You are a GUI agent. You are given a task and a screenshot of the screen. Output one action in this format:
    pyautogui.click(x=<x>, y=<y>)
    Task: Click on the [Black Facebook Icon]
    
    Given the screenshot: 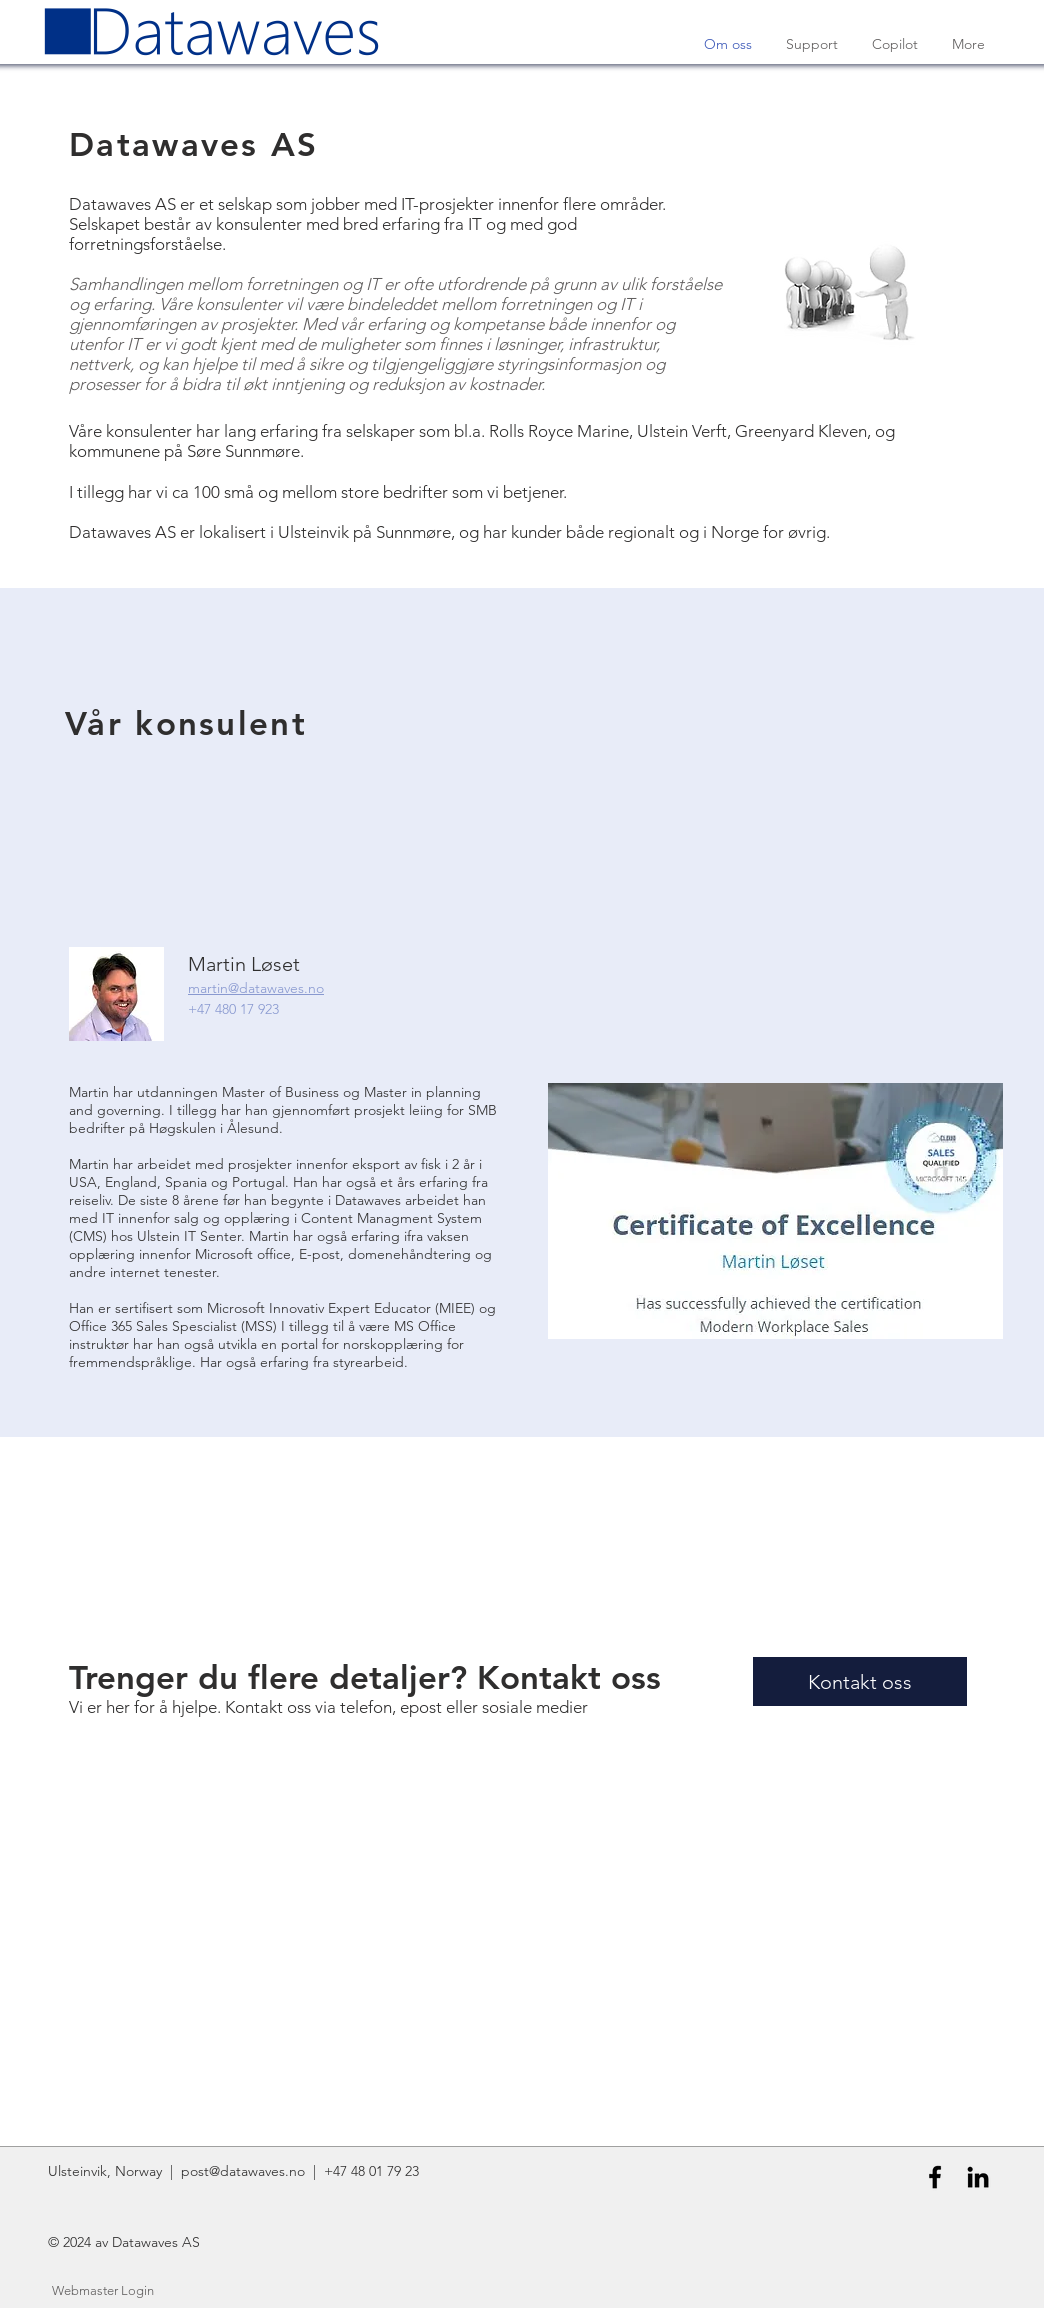 What is the action you would take?
    pyautogui.click(x=935, y=2177)
    